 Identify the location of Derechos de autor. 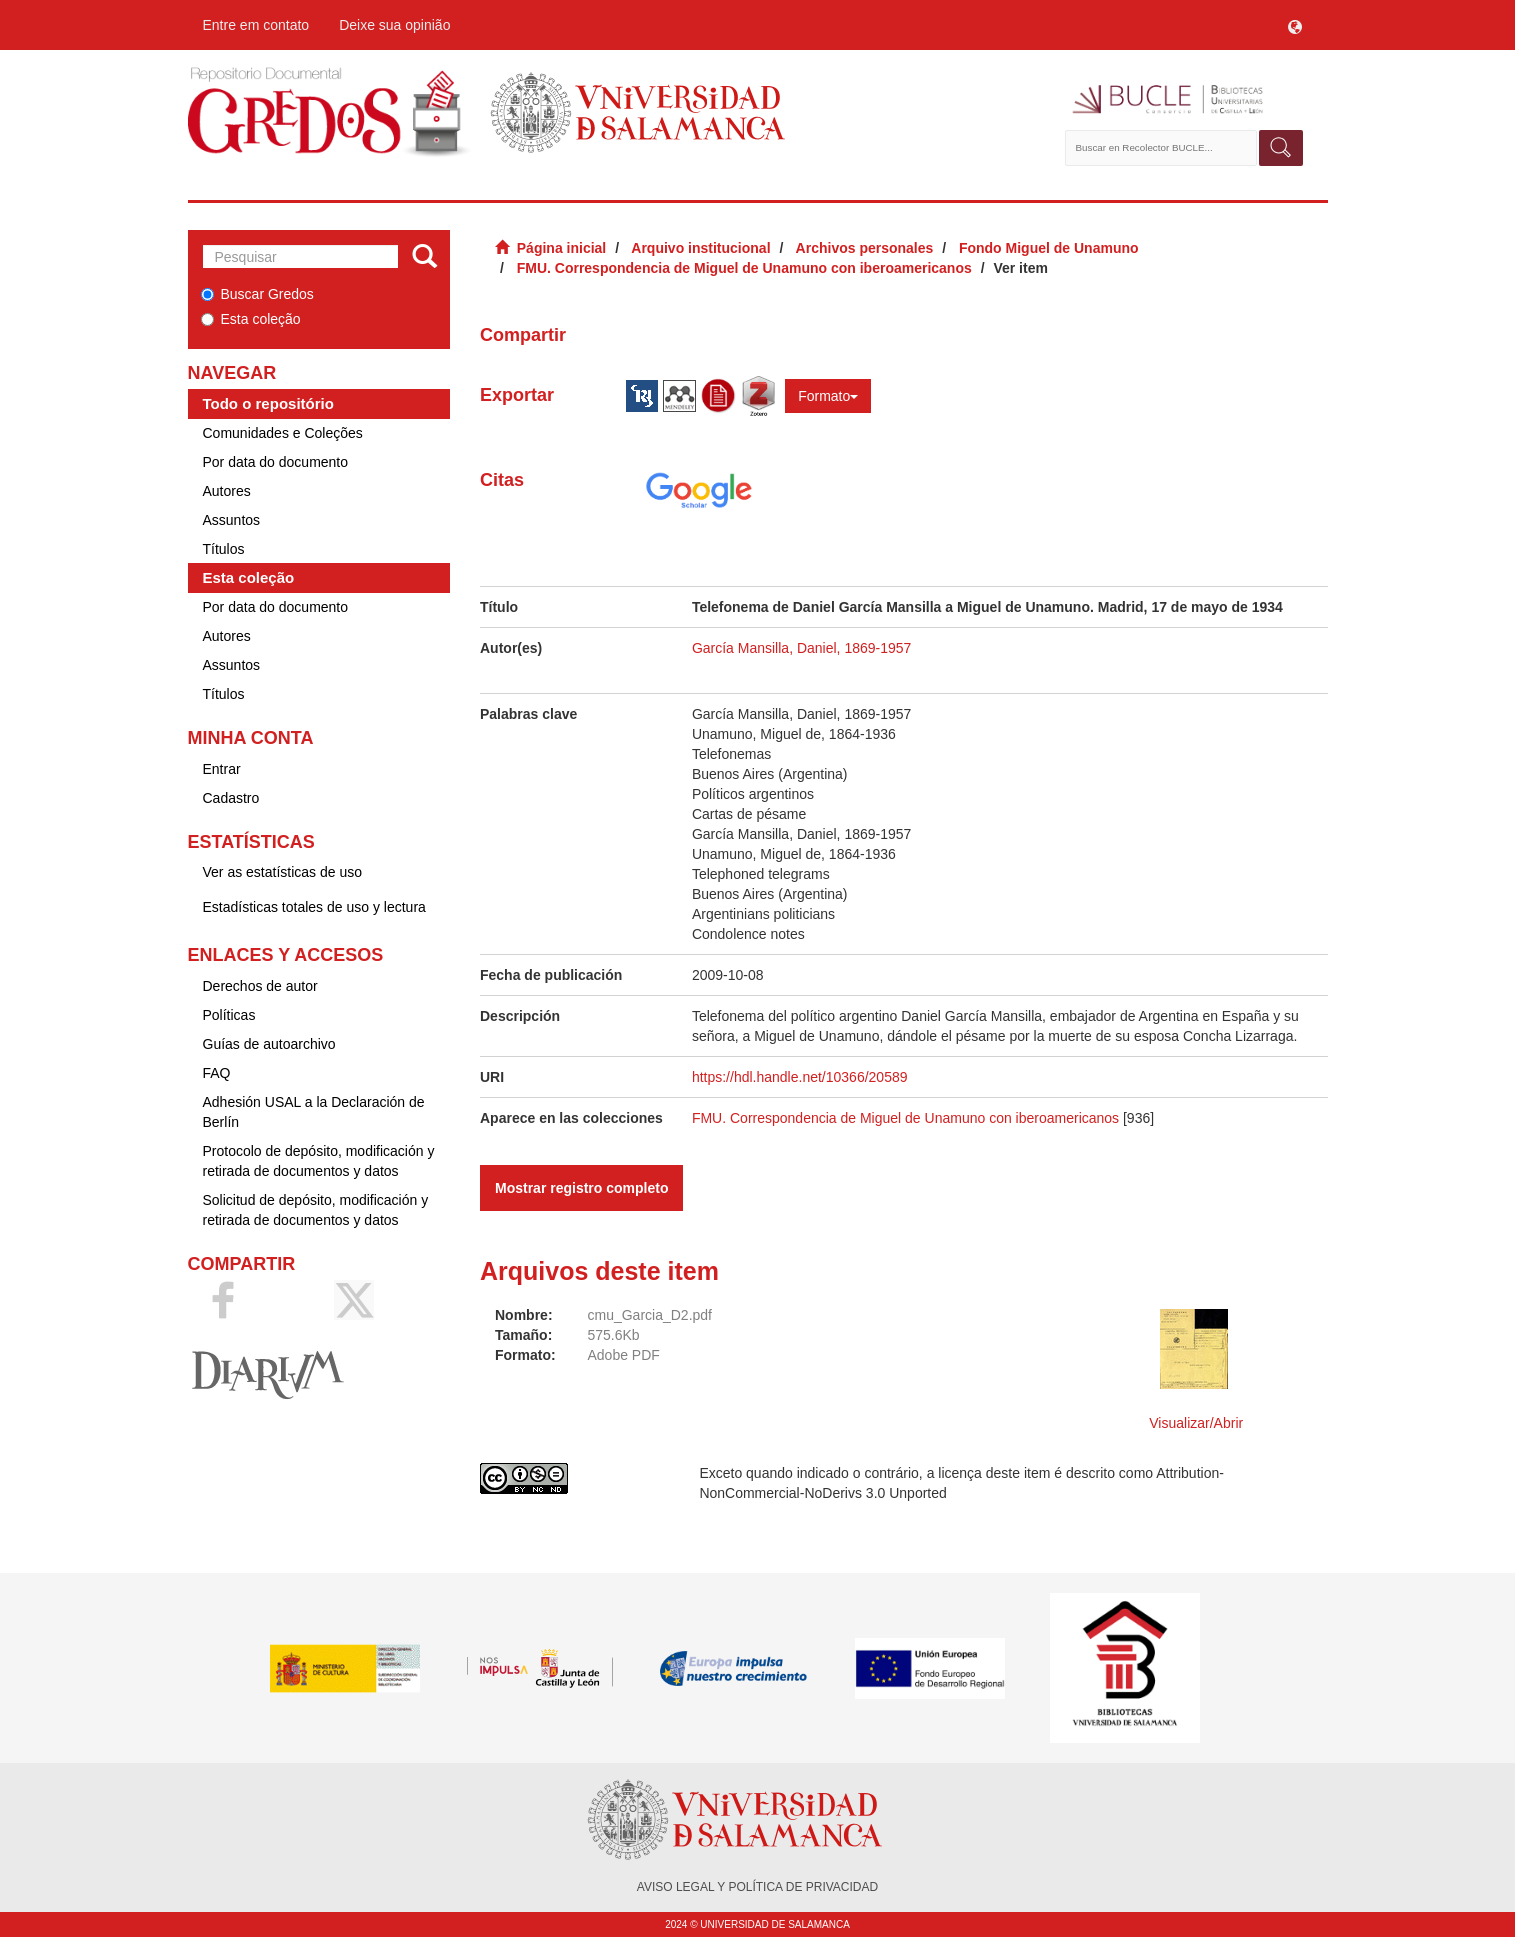
(260, 986).